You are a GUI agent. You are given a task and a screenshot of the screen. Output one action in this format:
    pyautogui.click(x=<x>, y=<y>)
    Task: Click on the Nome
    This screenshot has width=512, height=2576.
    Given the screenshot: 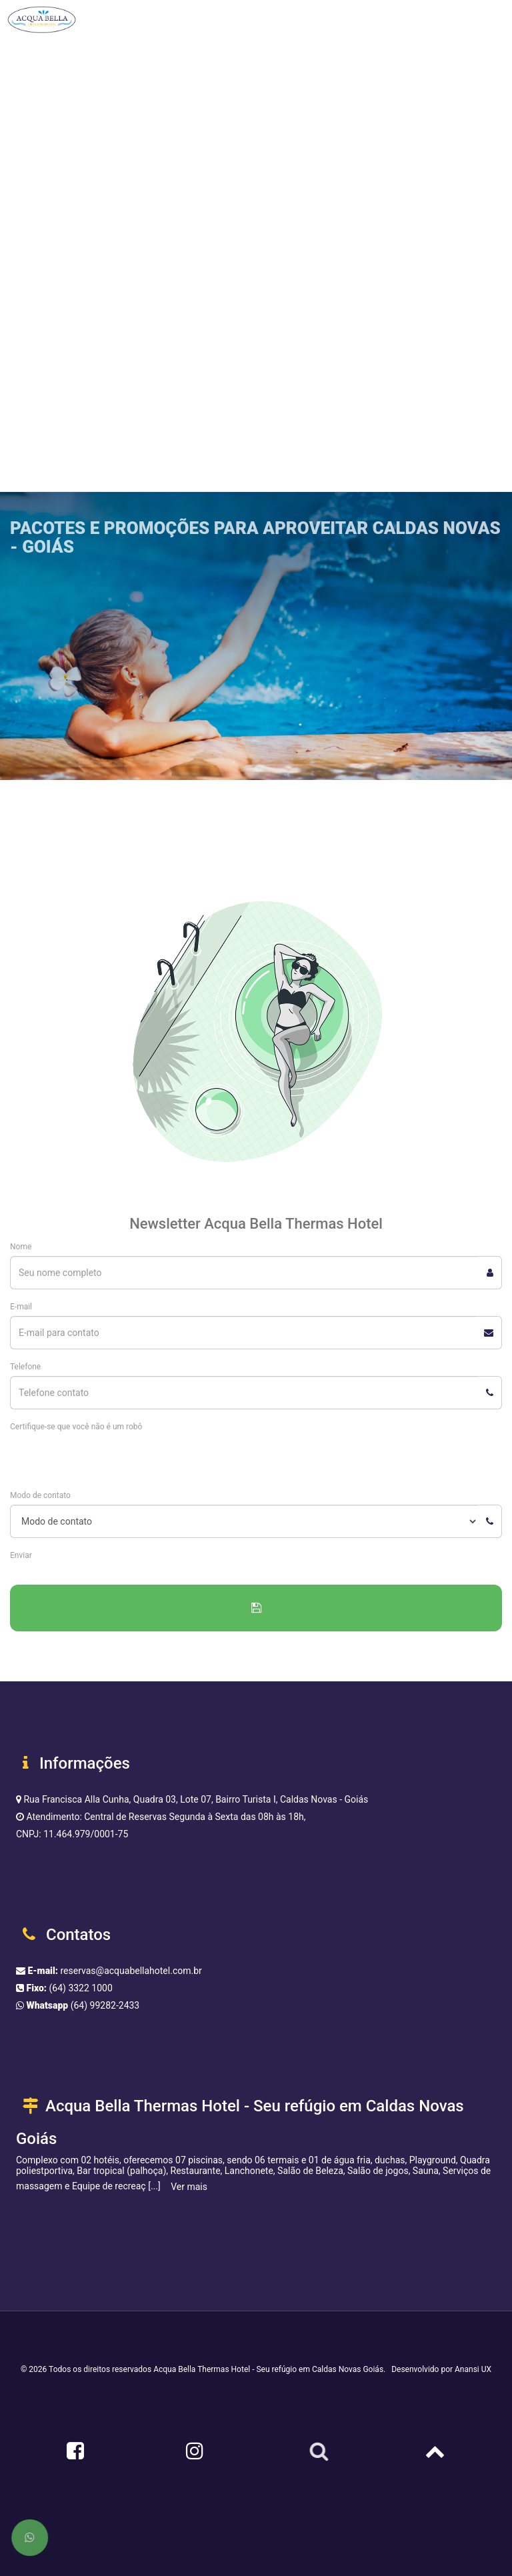 What is the action you would take?
    pyautogui.click(x=20, y=1246)
    